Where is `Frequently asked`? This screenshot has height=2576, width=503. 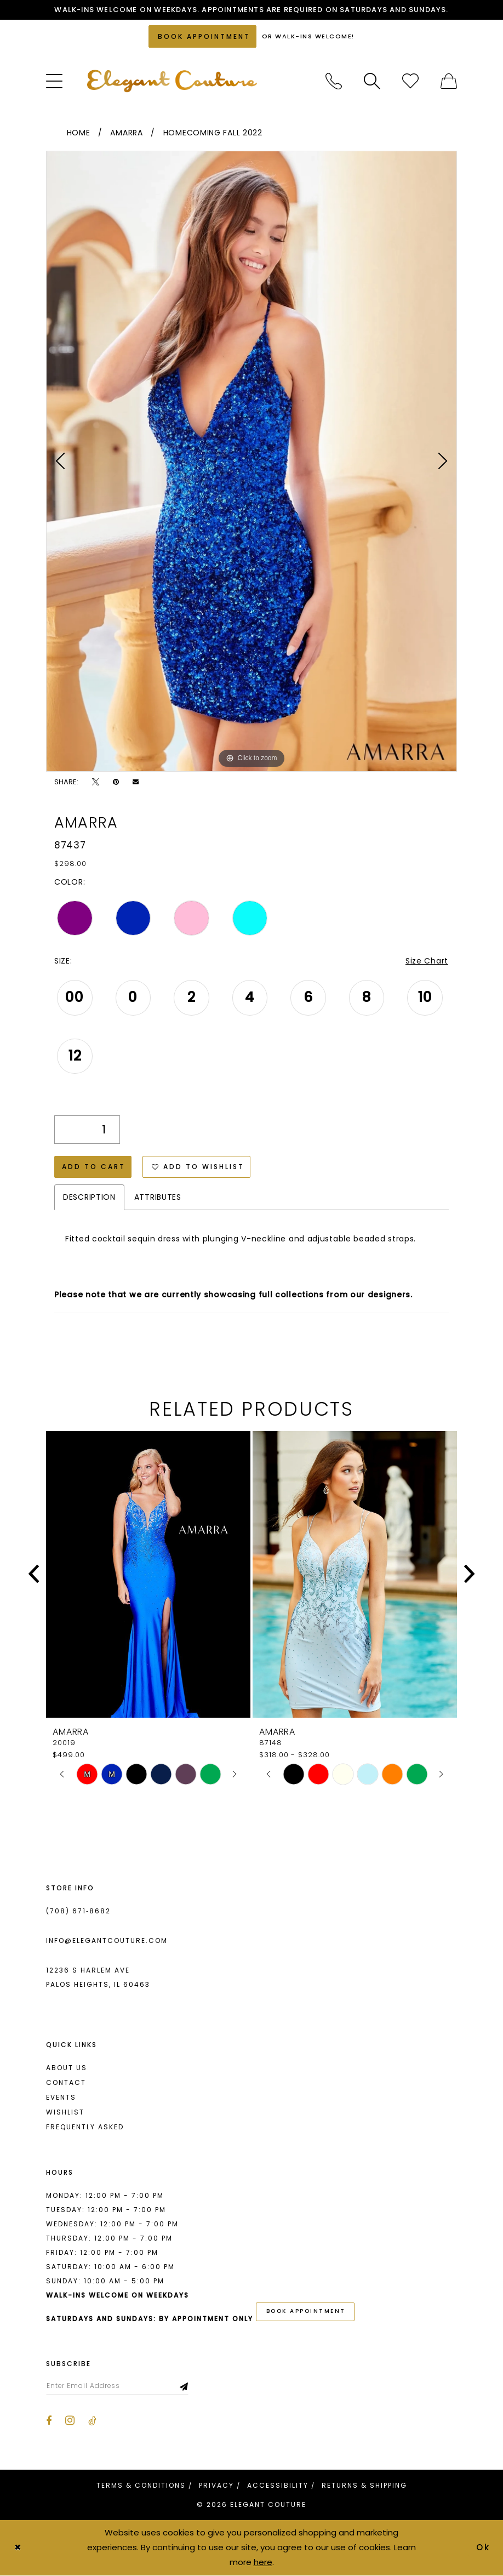 Frequently asked is located at coordinates (85, 2127).